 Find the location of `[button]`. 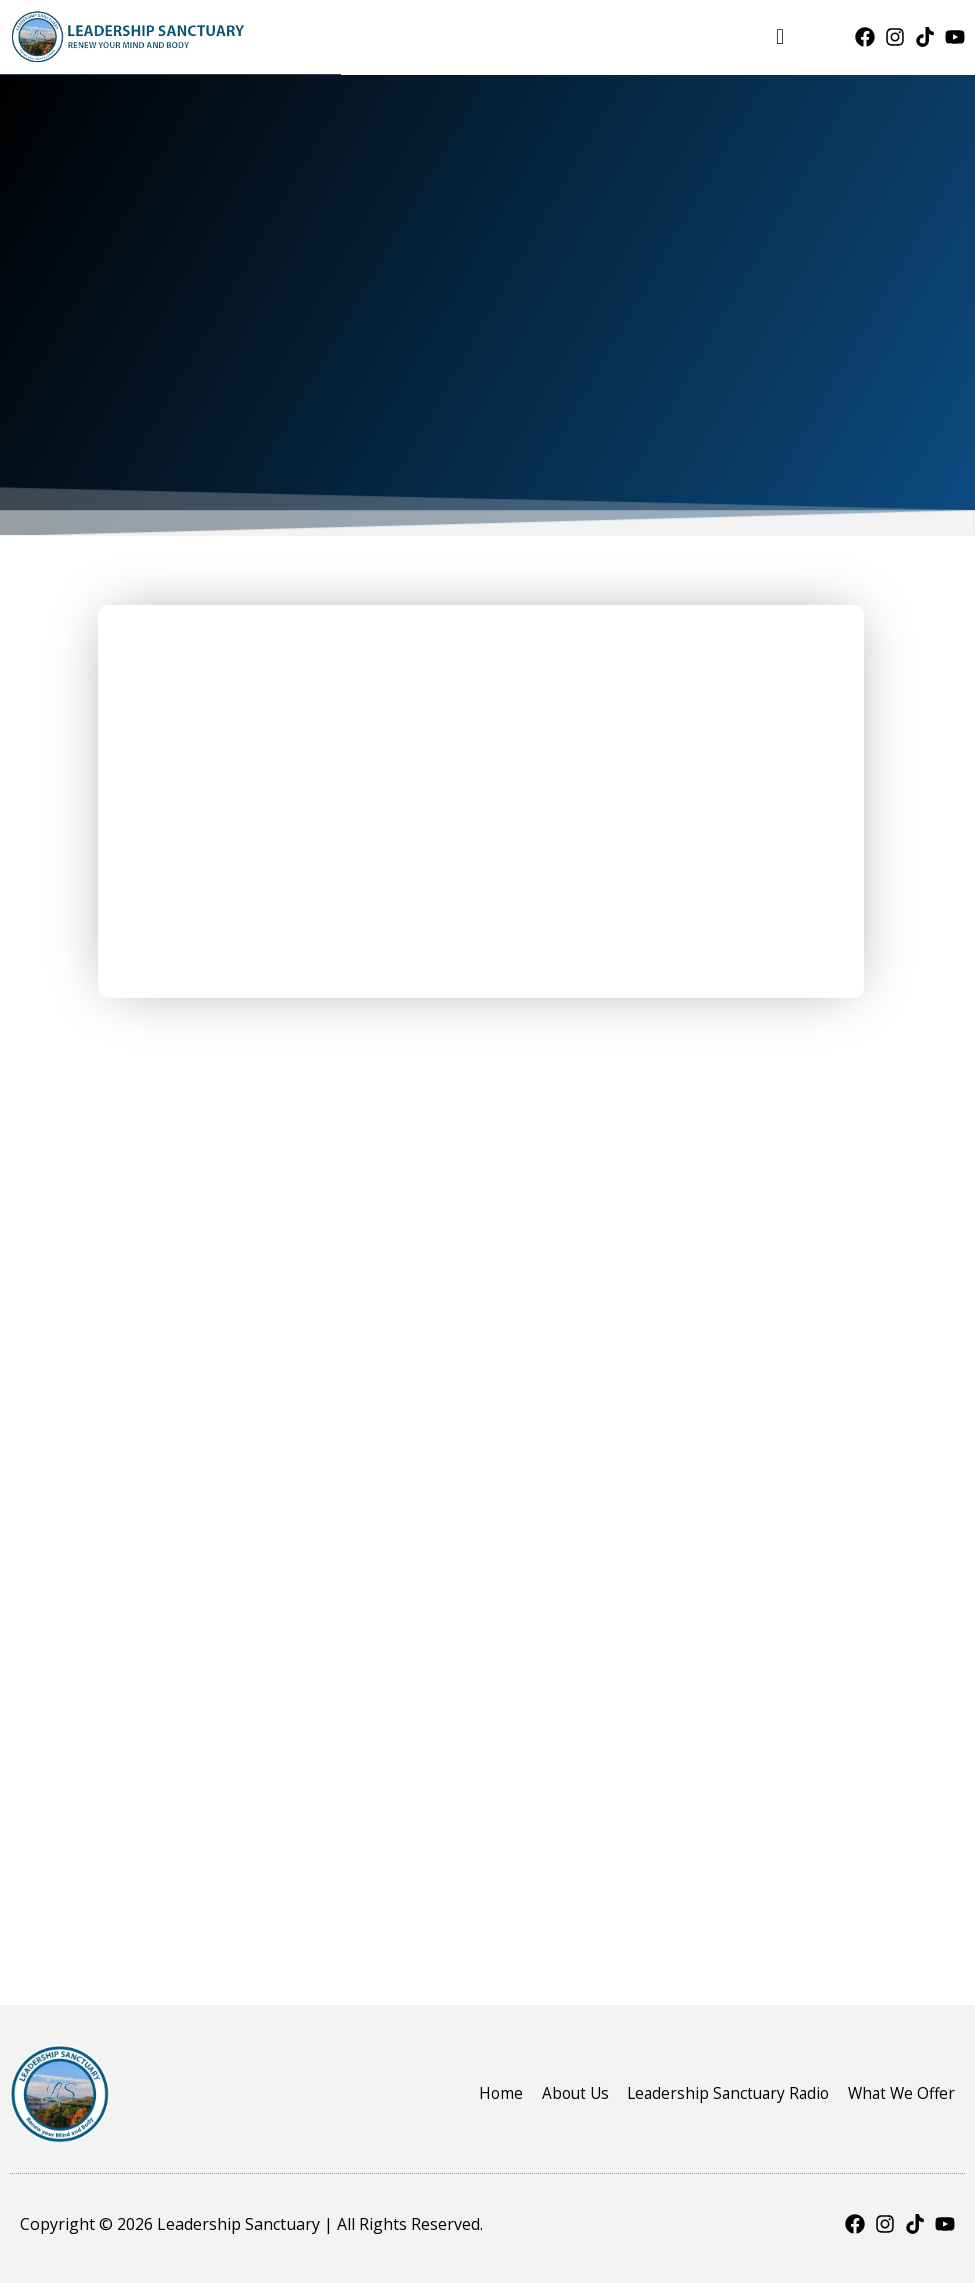

[button] is located at coordinates (779, 36).